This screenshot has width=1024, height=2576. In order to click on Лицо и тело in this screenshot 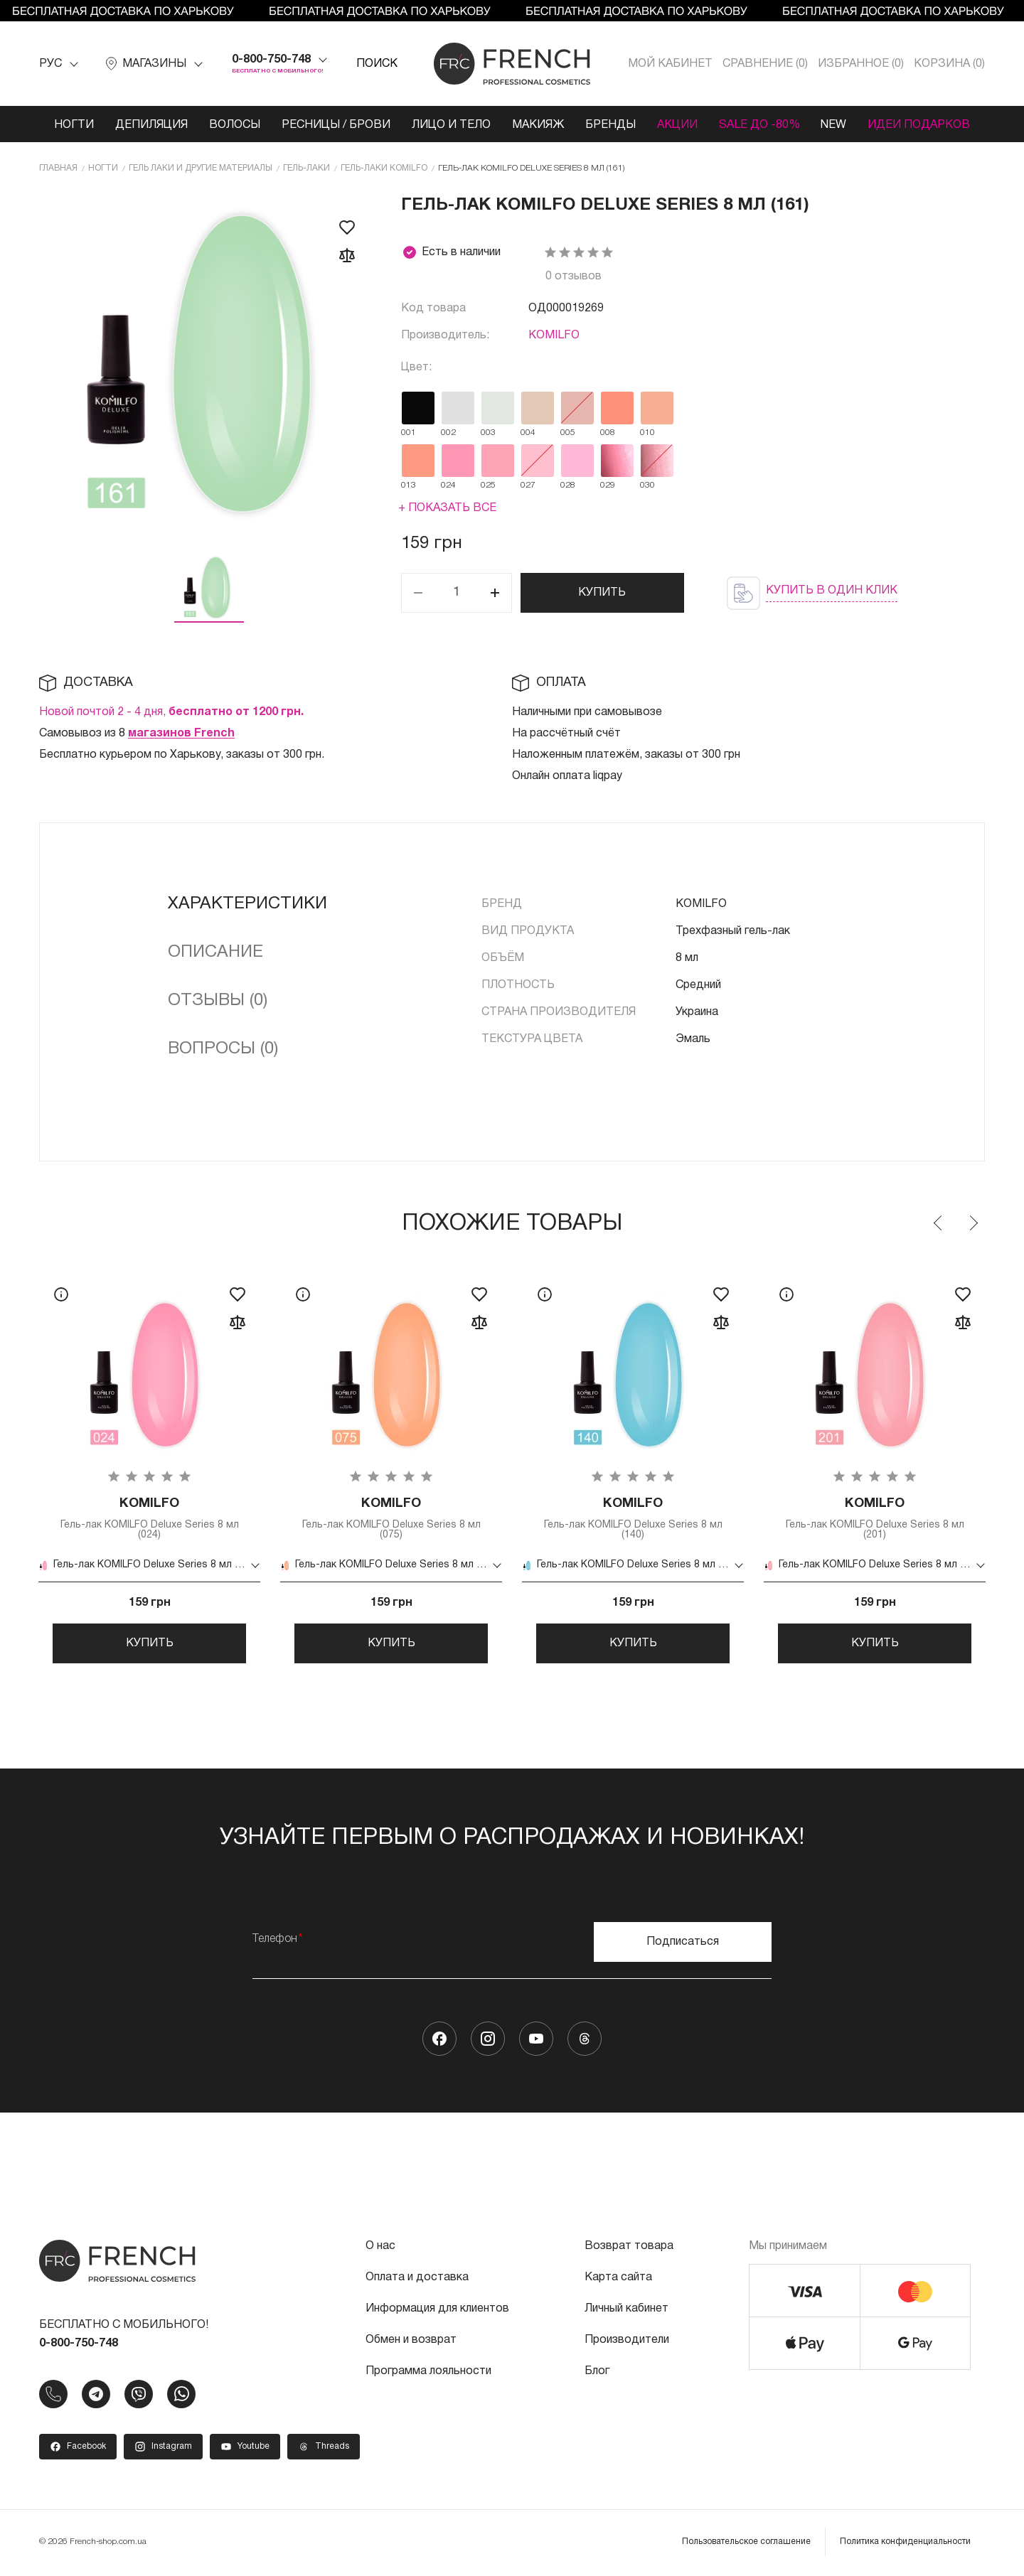, I will do `click(451, 125)`.